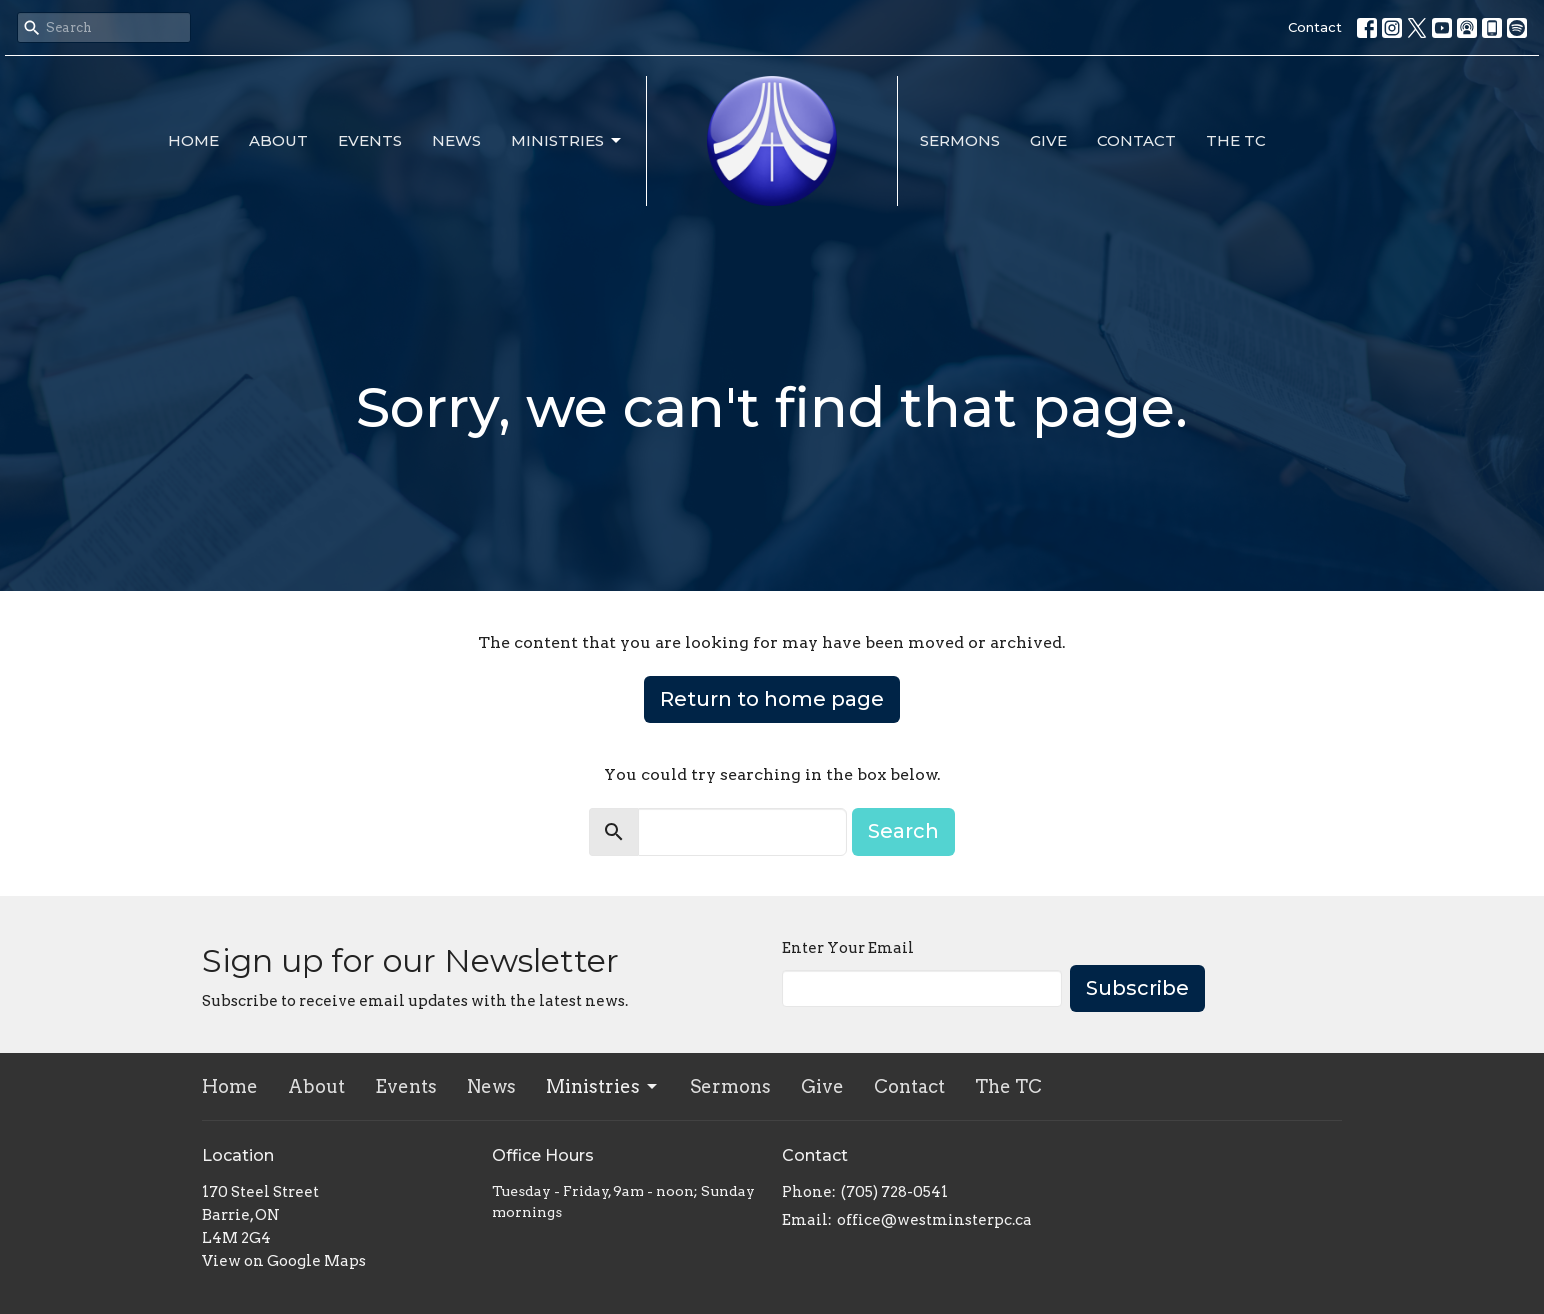 This screenshot has width=1544, height=1314. I want to click on (705) 728-0541, so click(894, 1192).